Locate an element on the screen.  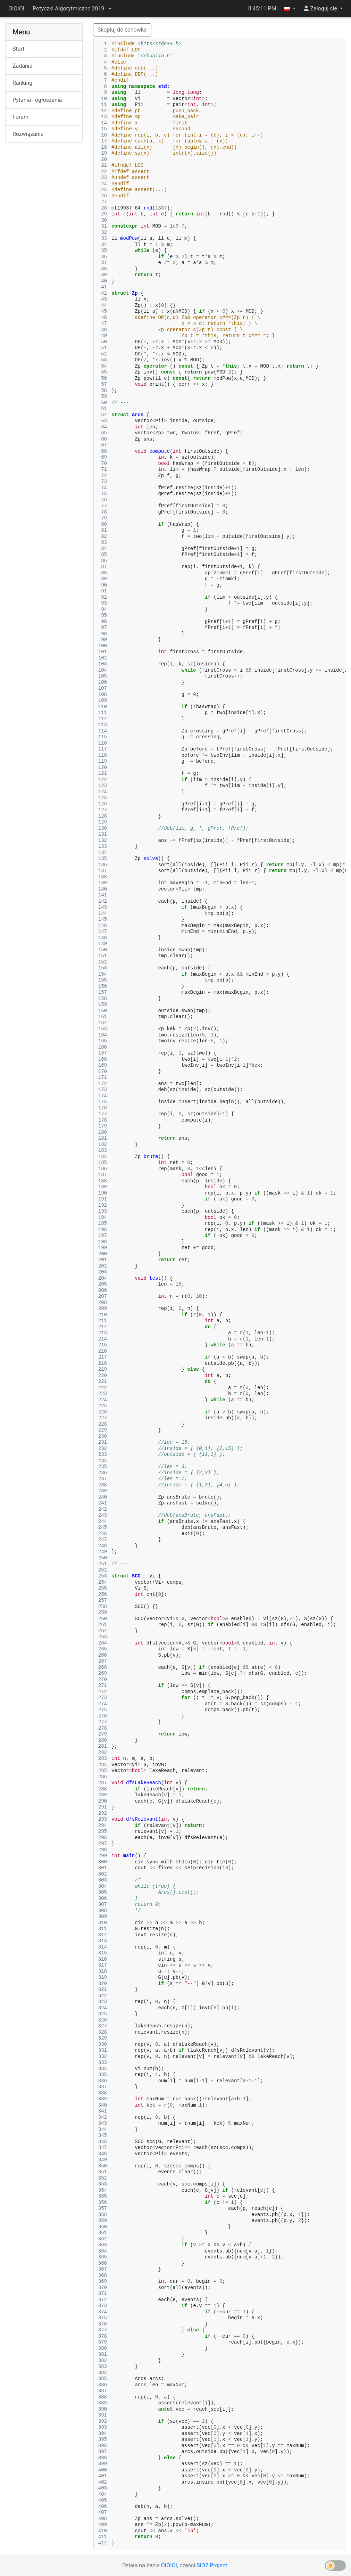
[button] is located at coordinates (71, 8).